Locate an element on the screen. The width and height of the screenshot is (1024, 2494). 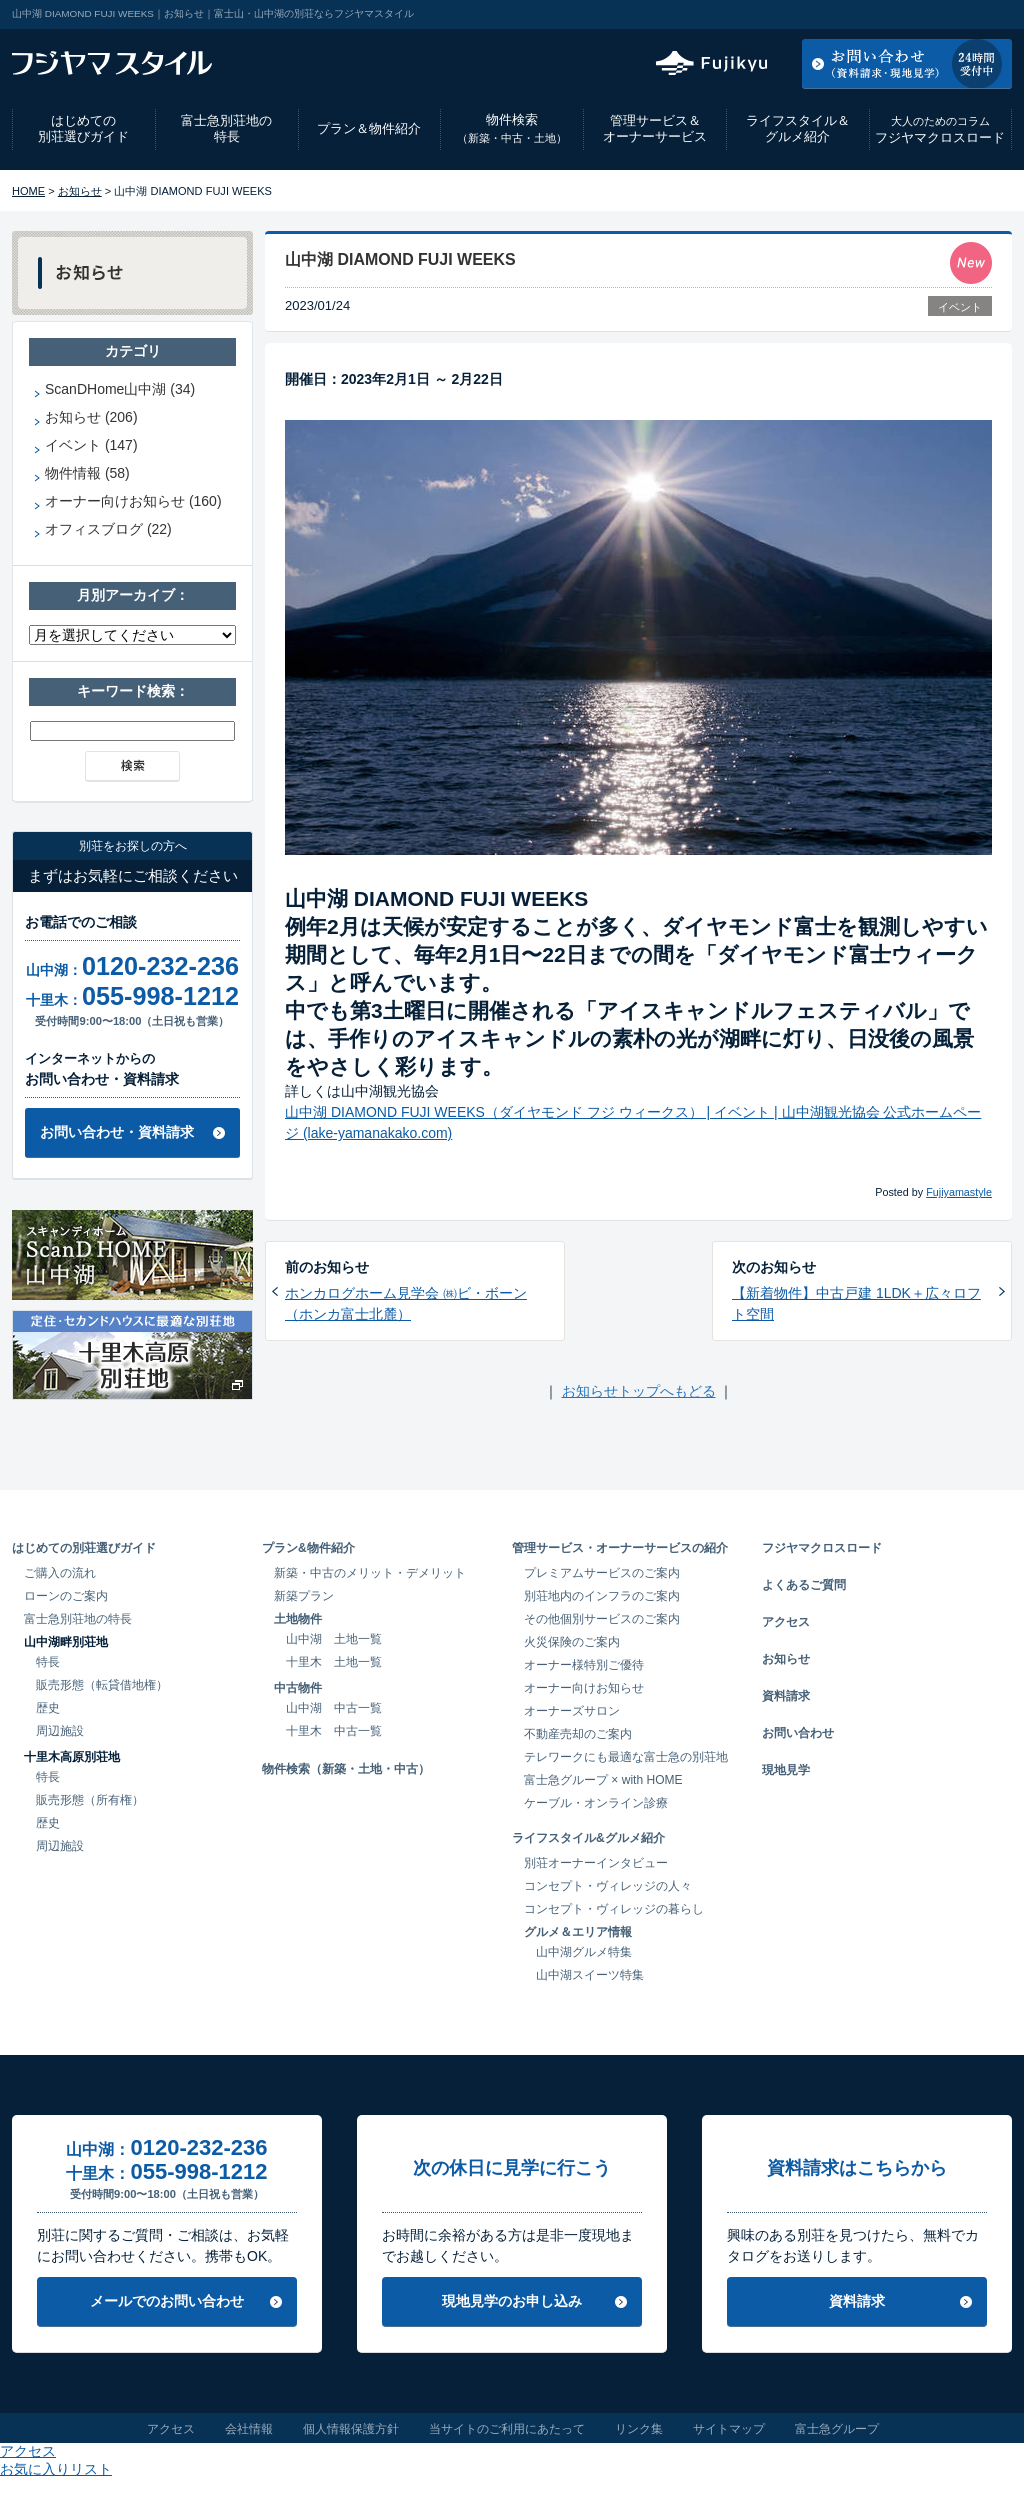
周辺施設 is located at coordinates (60, 1731).